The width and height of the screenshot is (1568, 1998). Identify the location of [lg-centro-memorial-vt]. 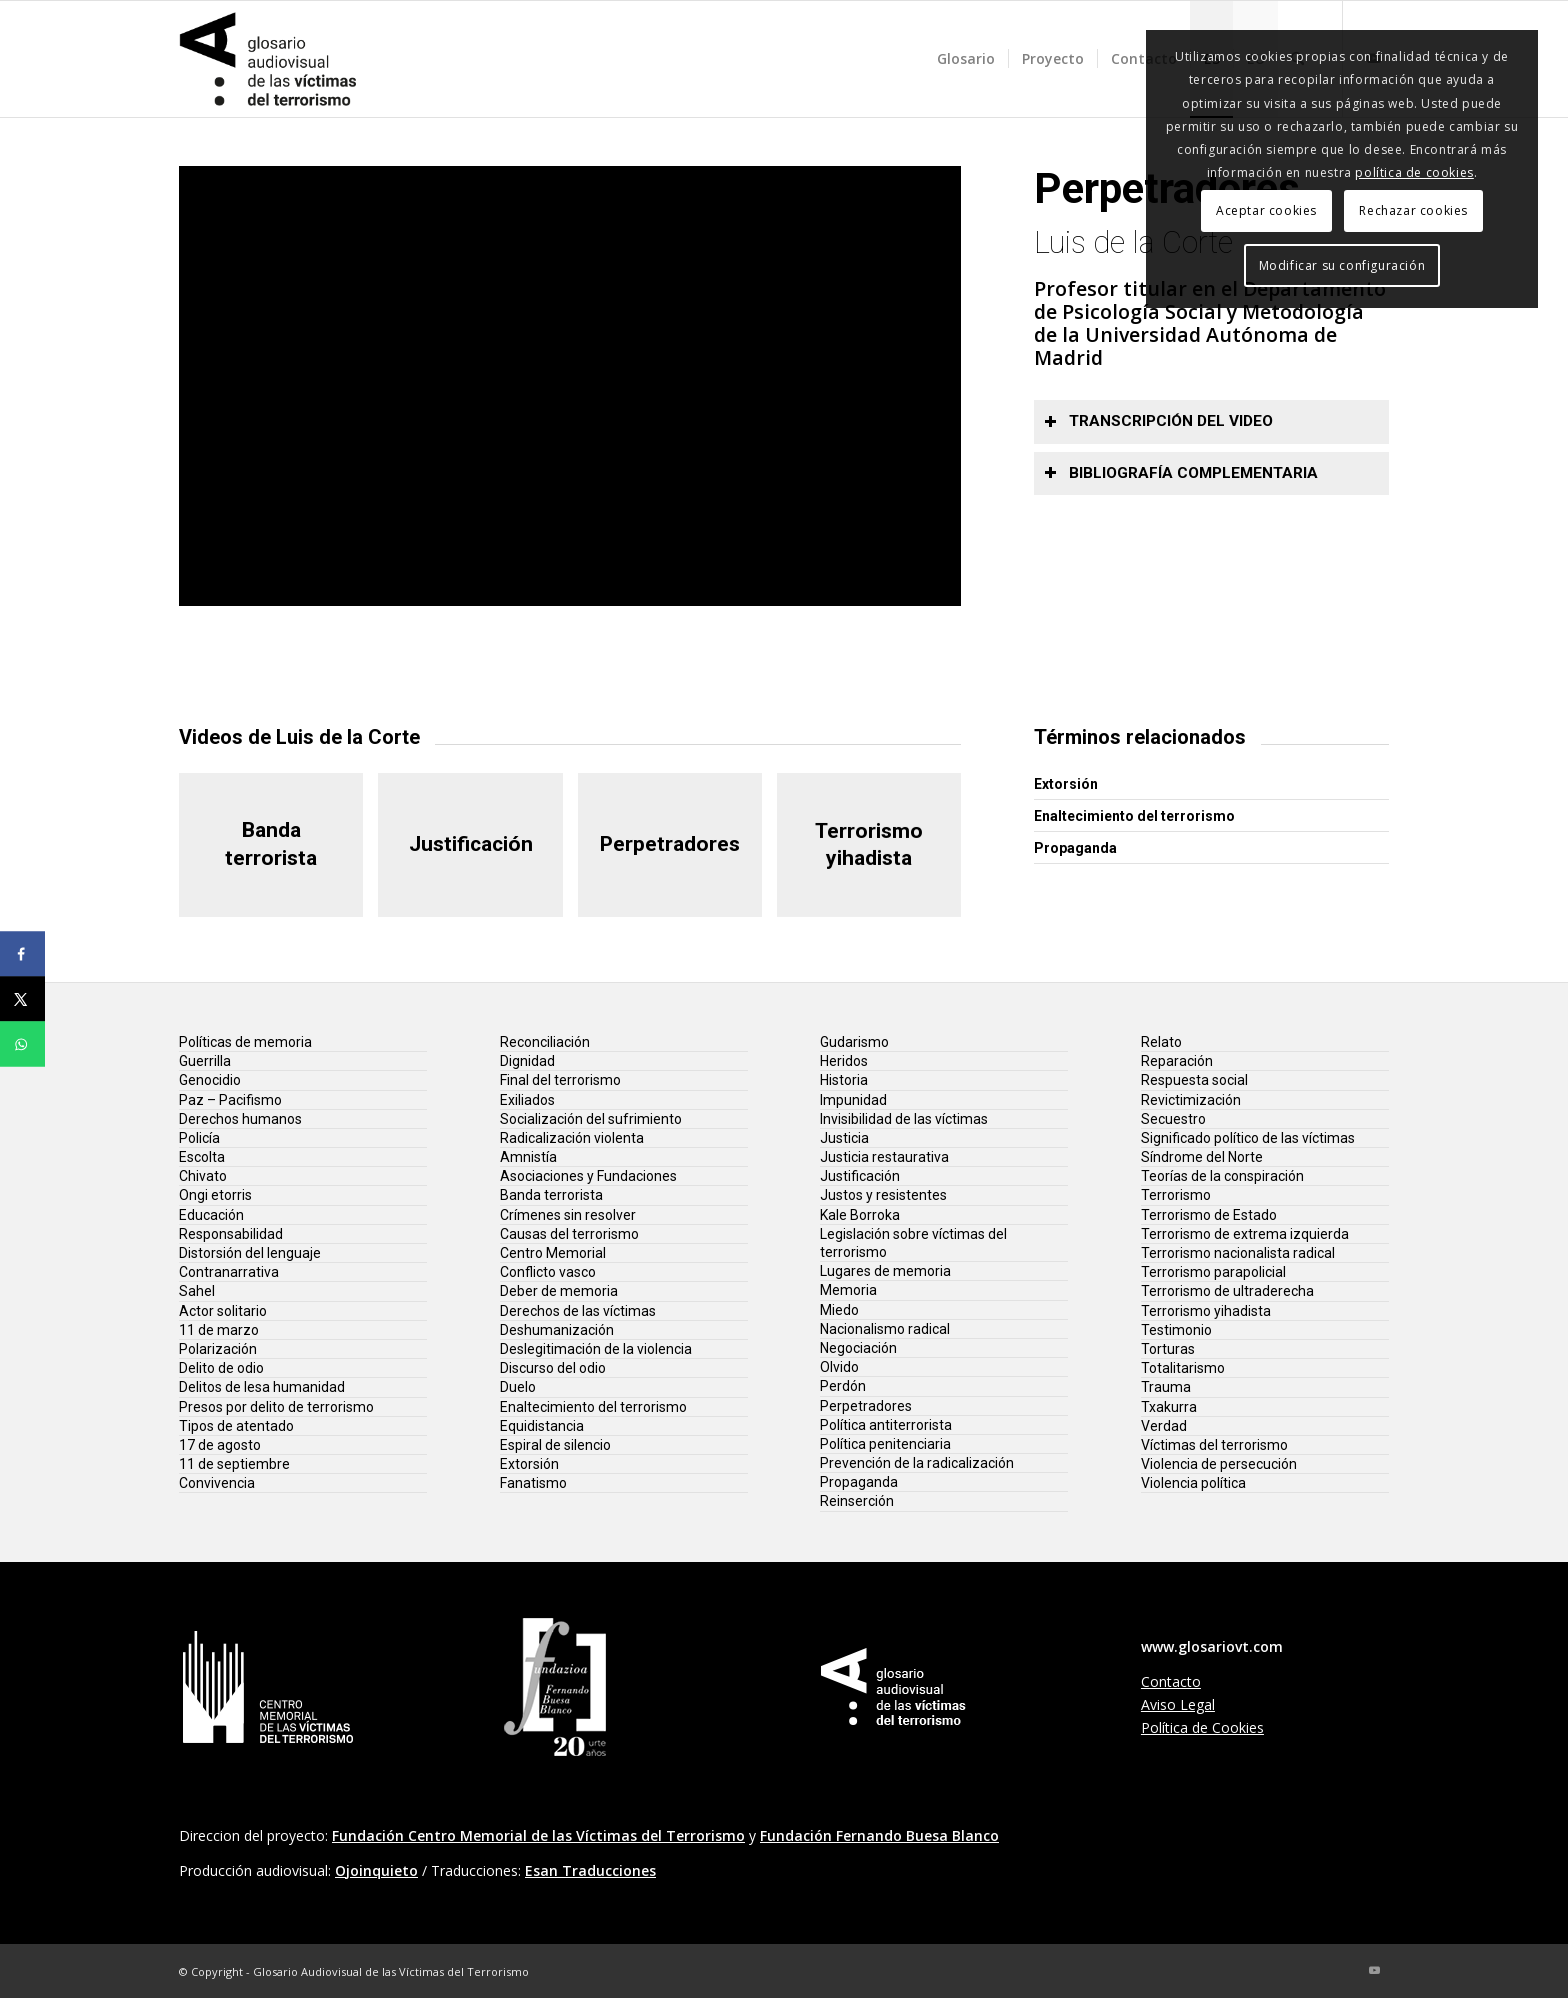
(268, 1687).